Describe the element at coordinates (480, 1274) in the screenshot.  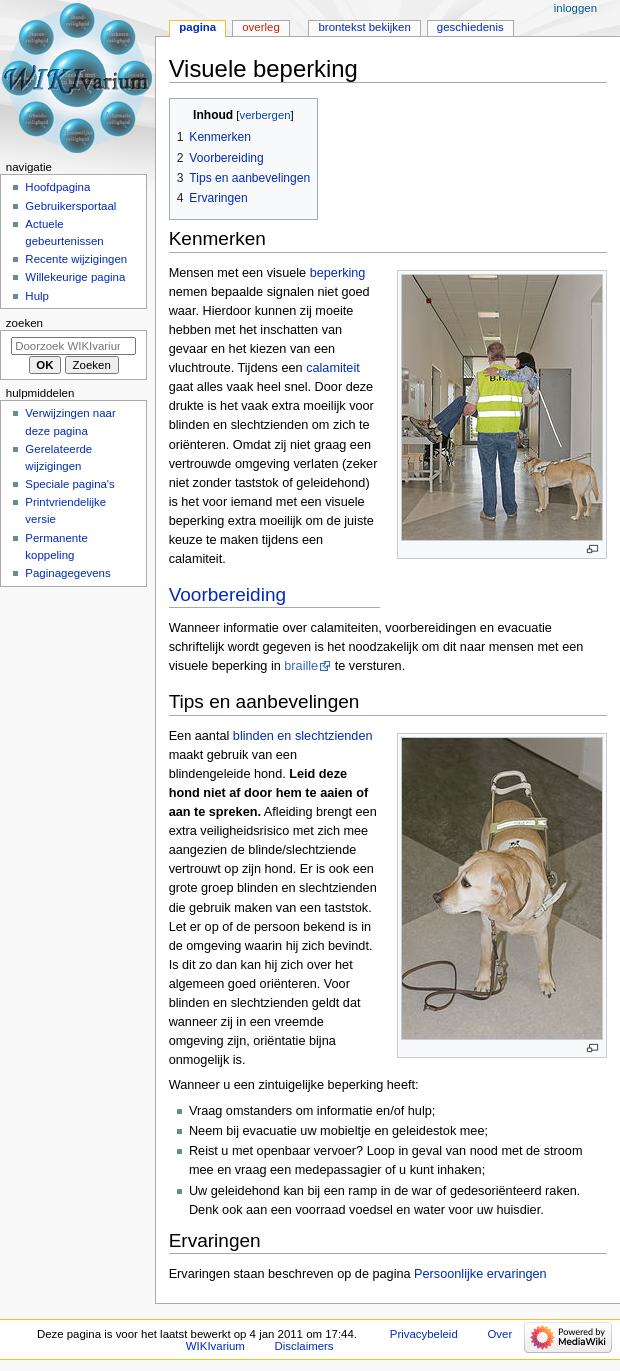
I see `Persoonlijke ervaringen` at that location.